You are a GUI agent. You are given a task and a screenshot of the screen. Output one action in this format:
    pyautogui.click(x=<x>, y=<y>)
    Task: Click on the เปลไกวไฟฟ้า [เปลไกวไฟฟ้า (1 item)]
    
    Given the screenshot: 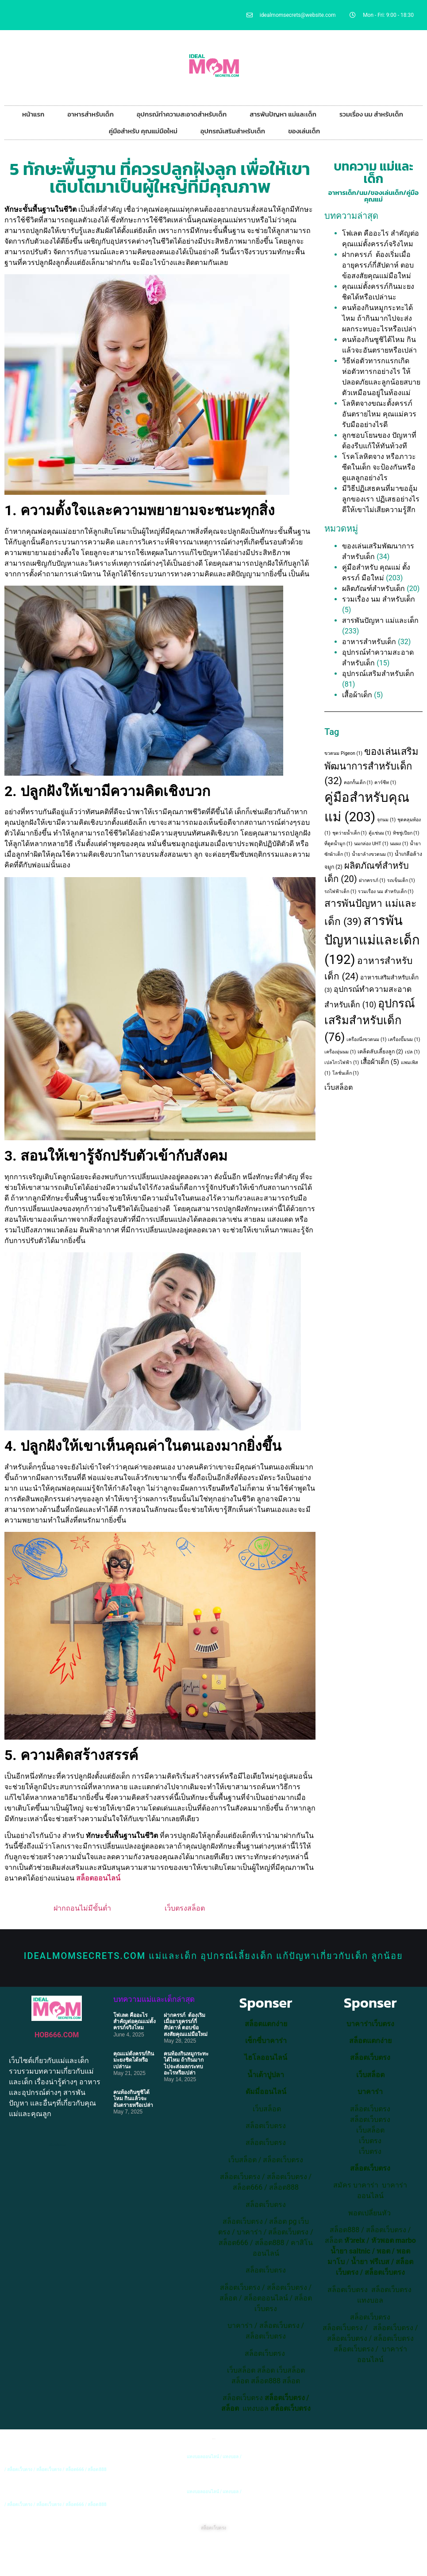 What is the action you would take?
    pyautogui.click(x=341, y=1062)
    